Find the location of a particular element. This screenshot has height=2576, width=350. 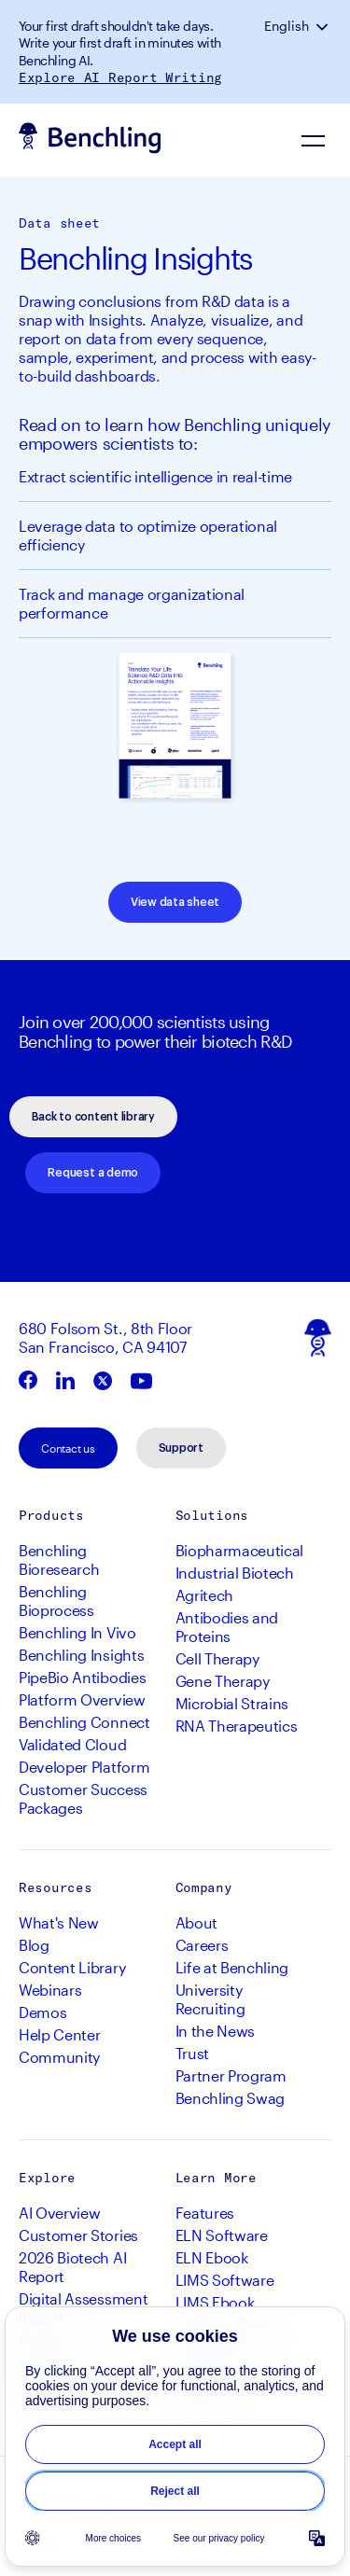

Blog is located at coordinates (34, 1945).